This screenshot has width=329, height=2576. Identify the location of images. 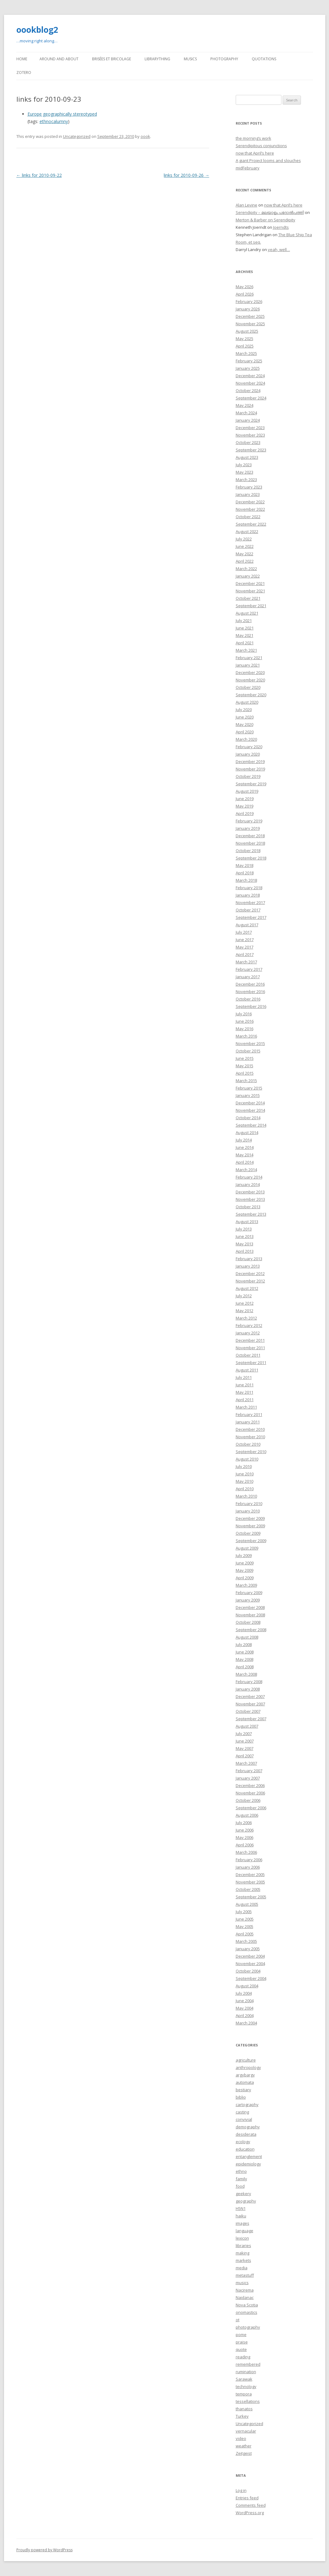
(242, 2223).